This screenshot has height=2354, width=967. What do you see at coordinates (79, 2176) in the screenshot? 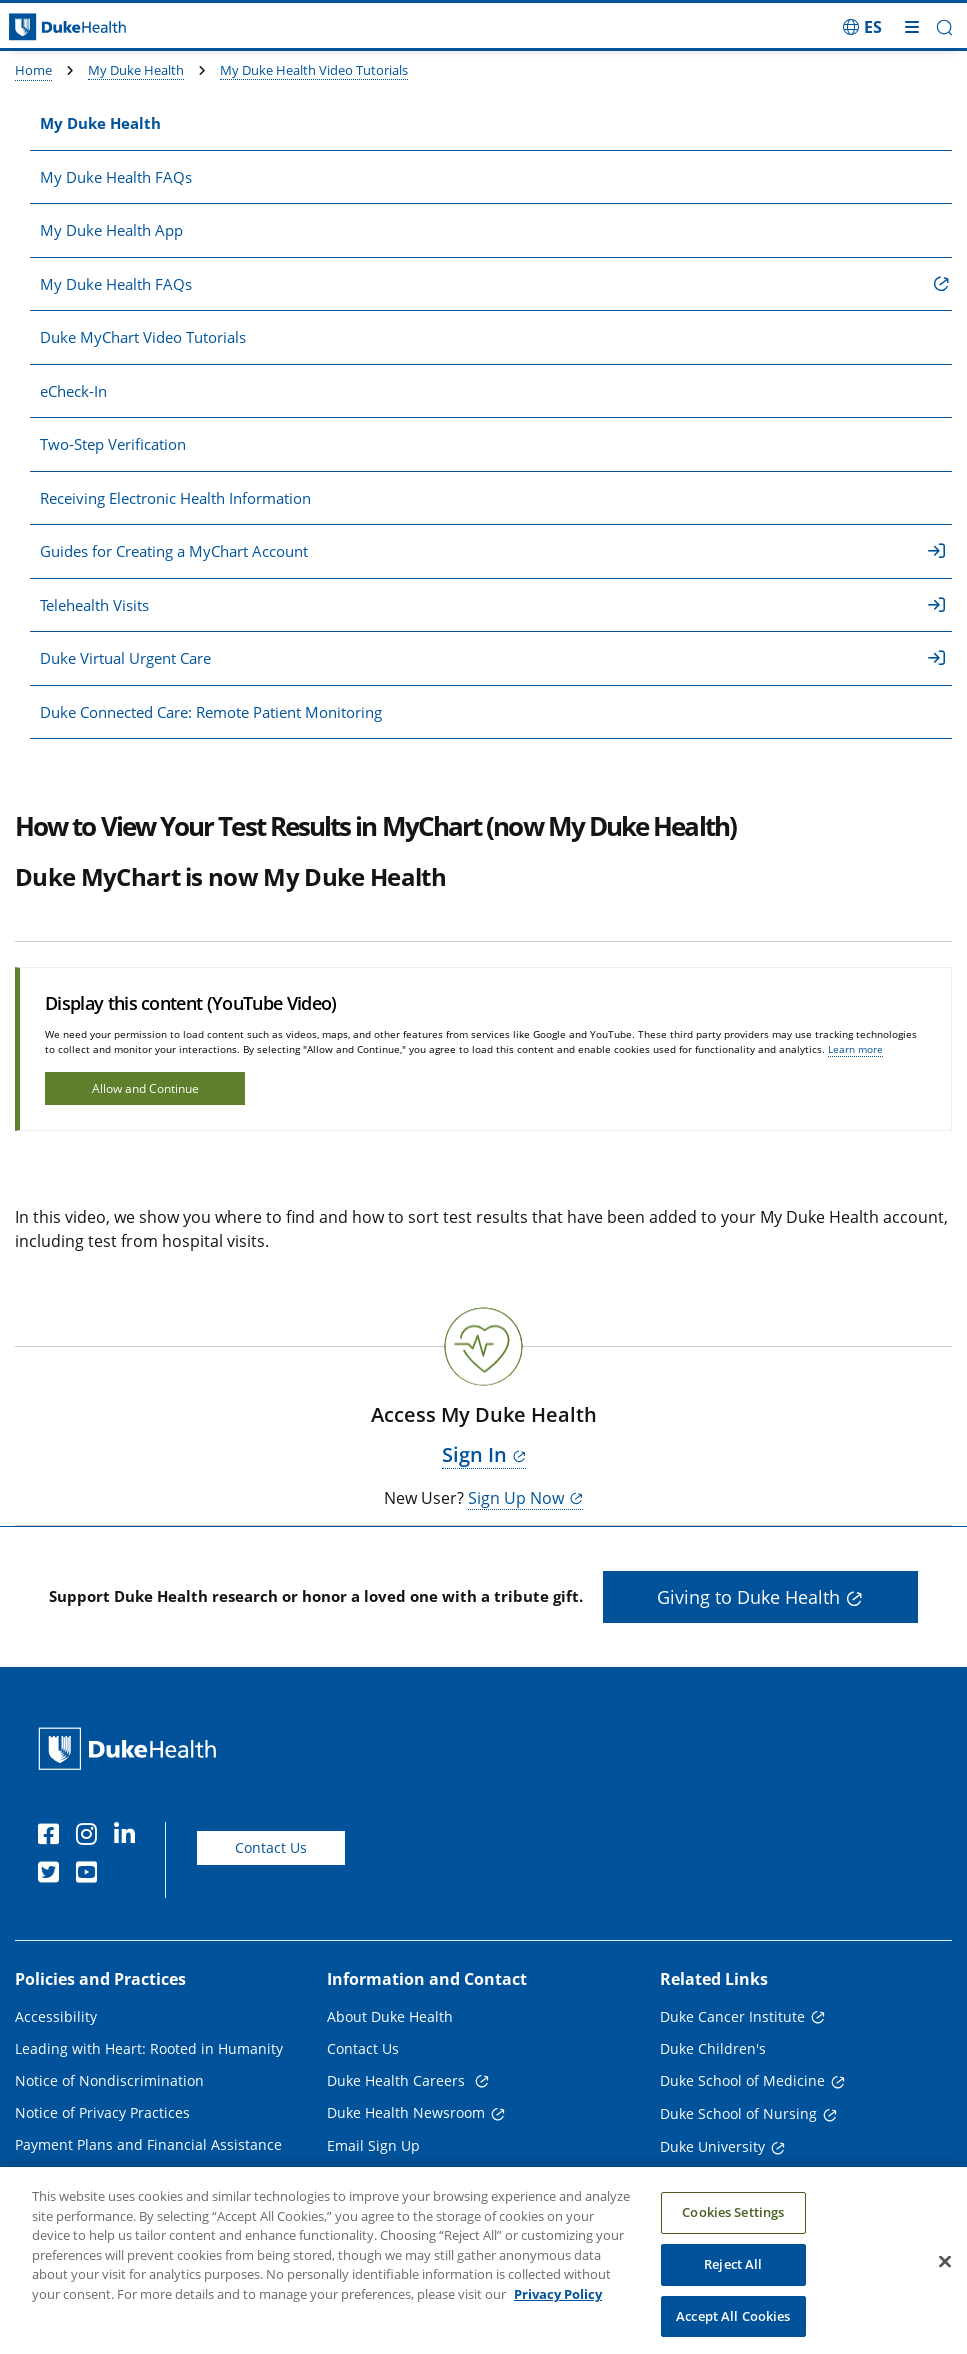
I see `Price Transparency` at bounding box center [79, 2176].